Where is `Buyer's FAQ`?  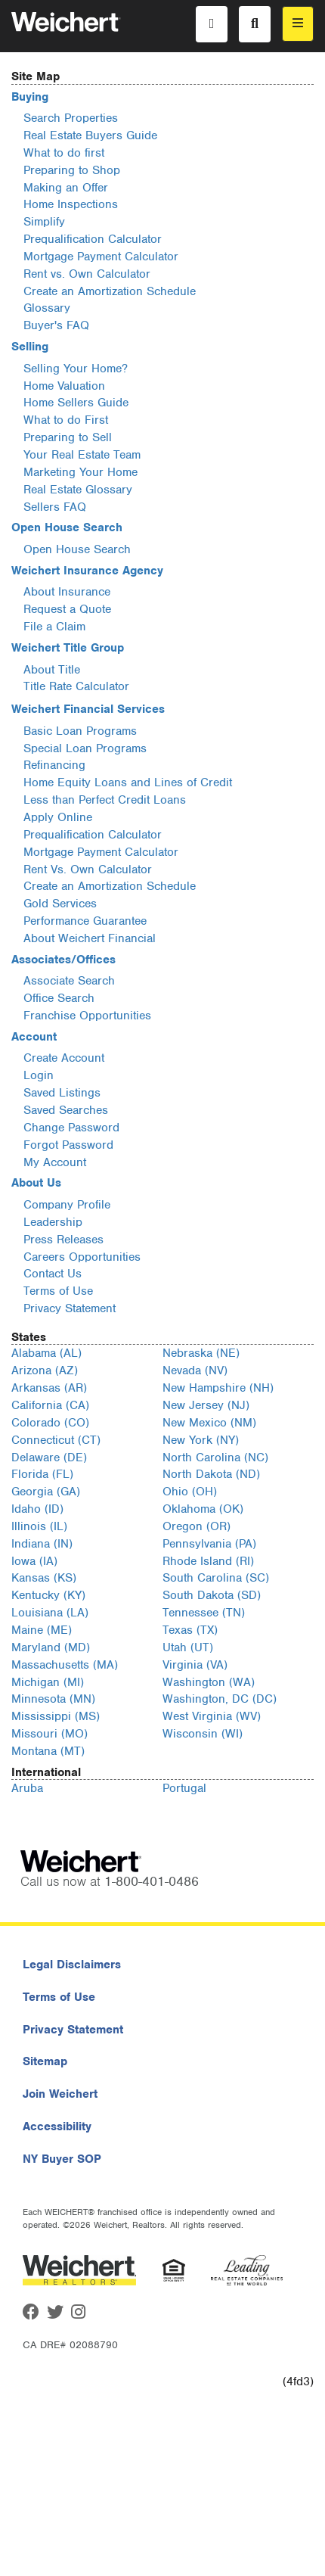
Buyer's FAQ is located at coordinates (56, 325).